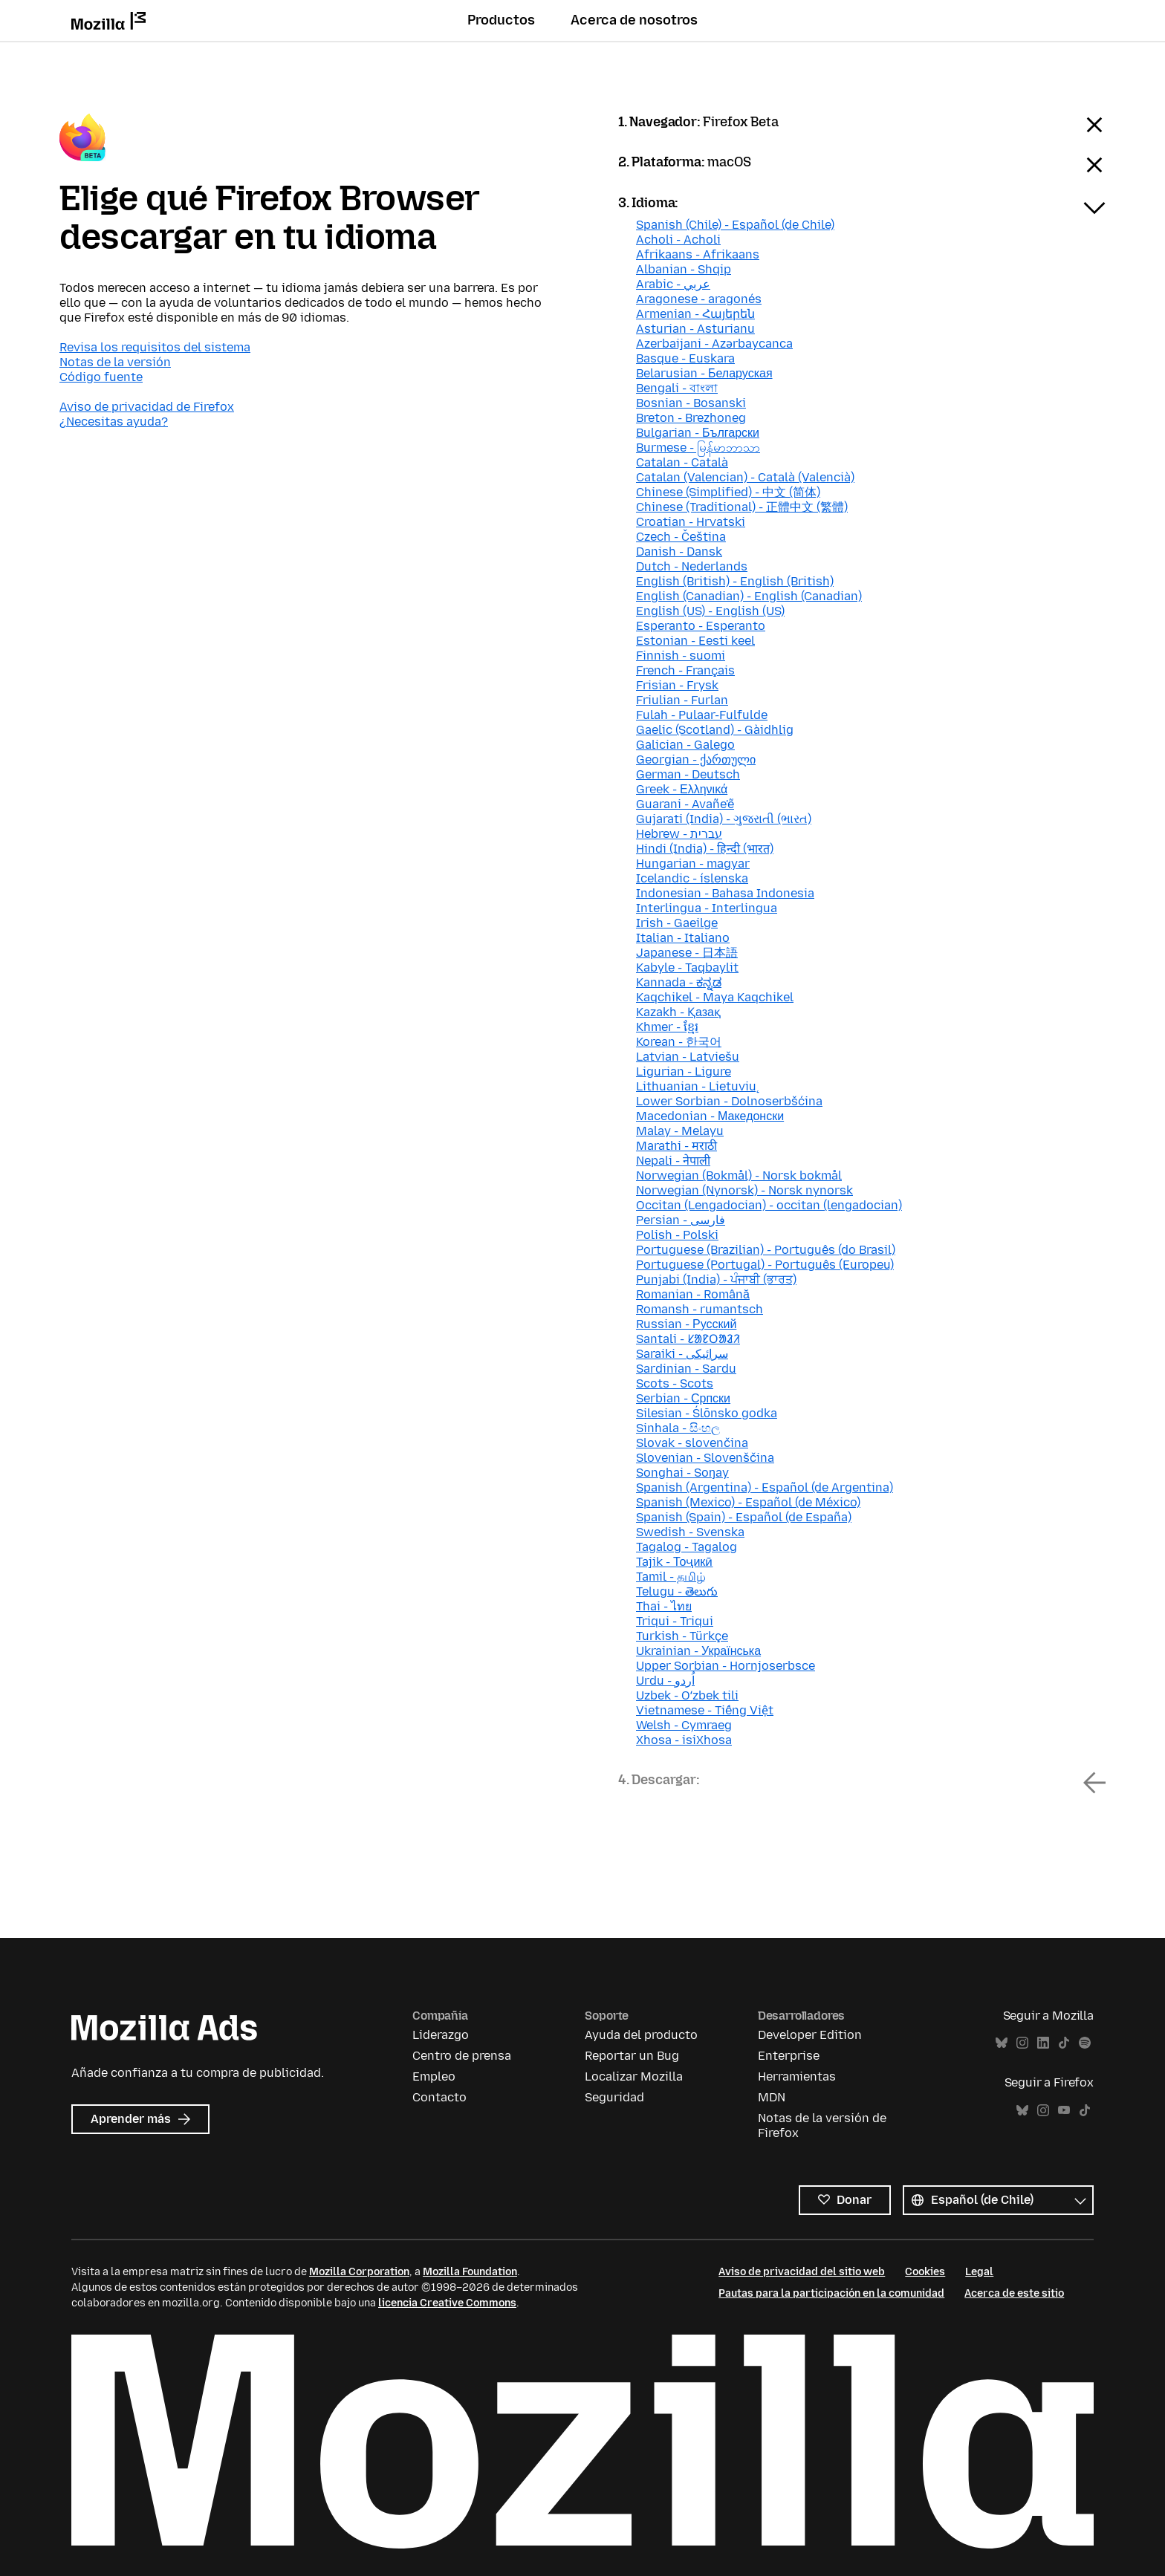  I want to click on Belarusian - Беларуская, so click(704, 373).